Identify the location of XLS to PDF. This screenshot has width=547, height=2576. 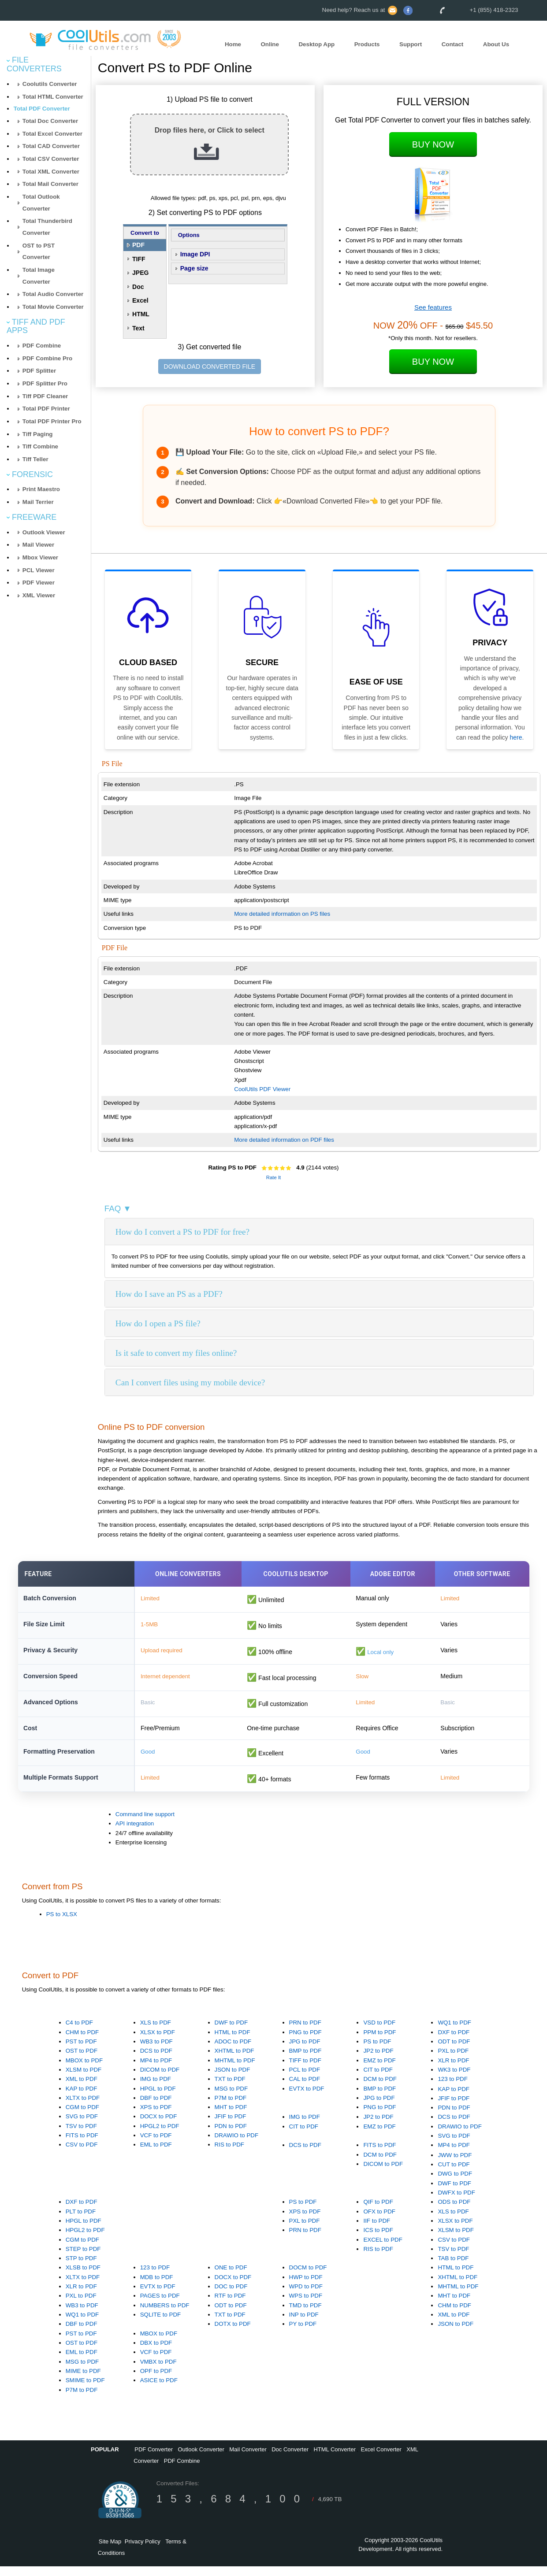
(155, 2032).